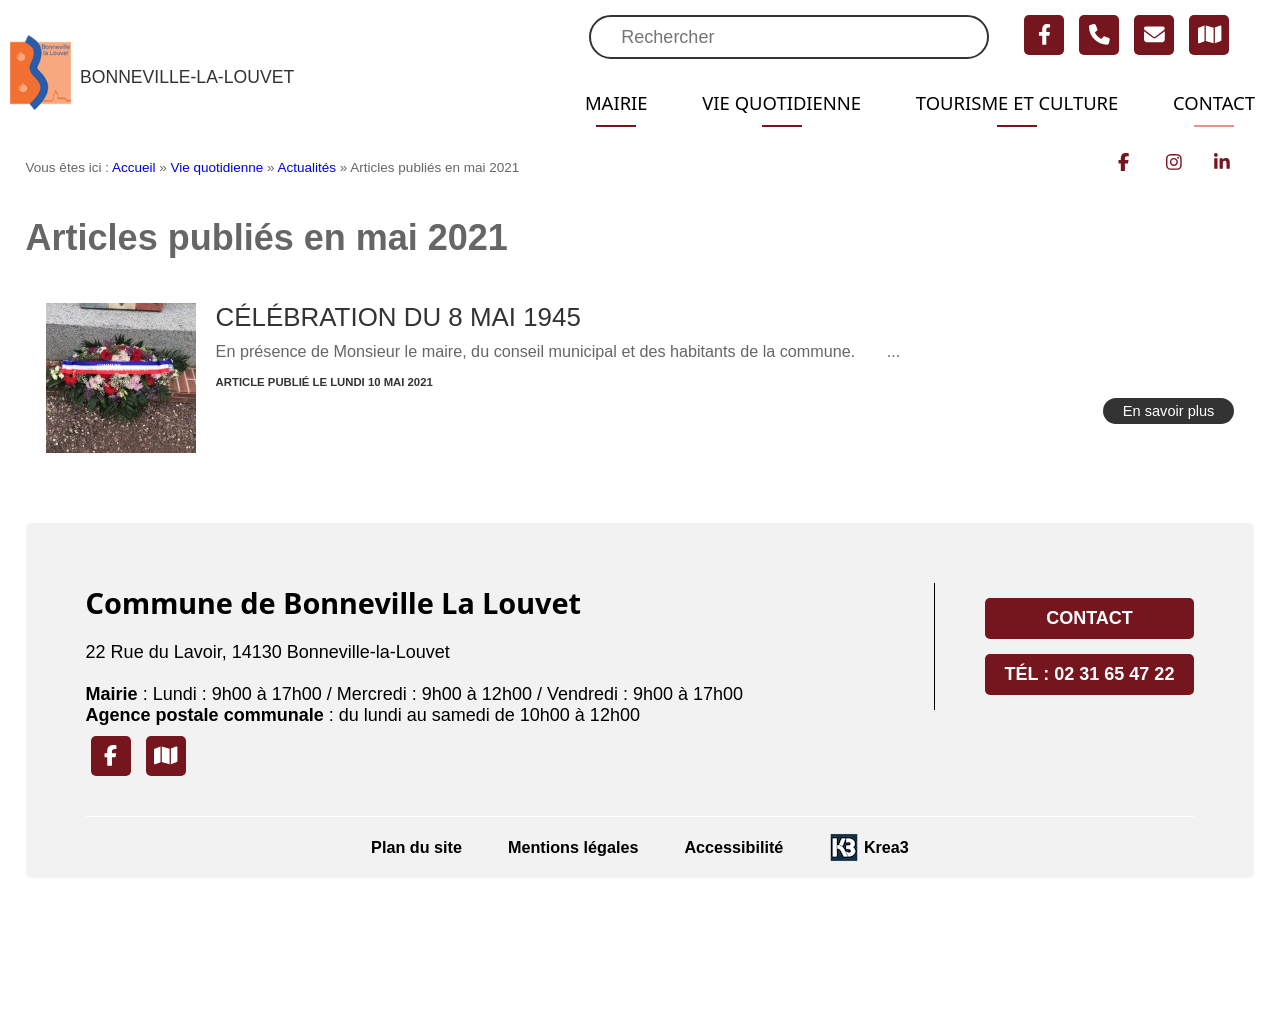  Describe the element at coordinates (733, 847) in the screenshot. I see `Accessibilité` at that location.